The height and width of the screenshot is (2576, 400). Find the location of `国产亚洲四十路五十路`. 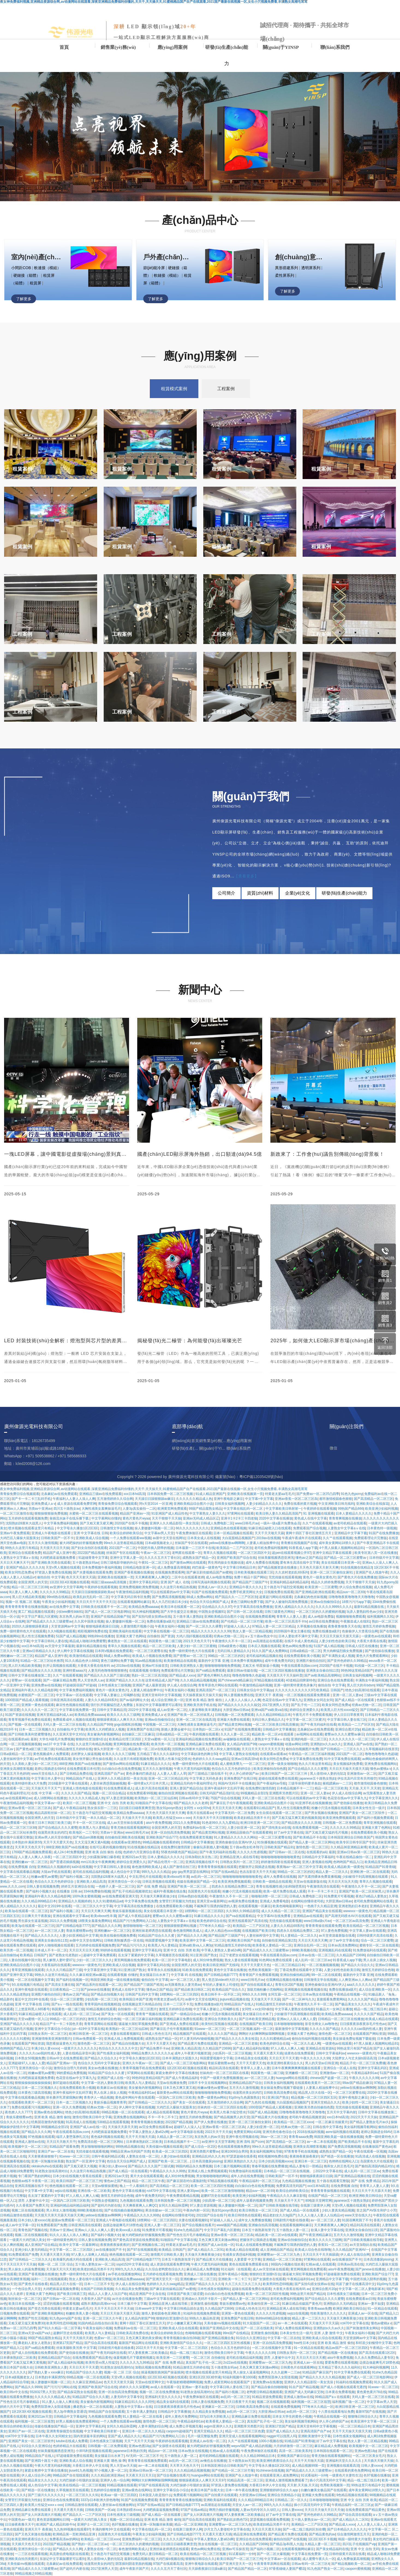

国产亚洲四十路五十路 is located at coordinates (41, 2461).